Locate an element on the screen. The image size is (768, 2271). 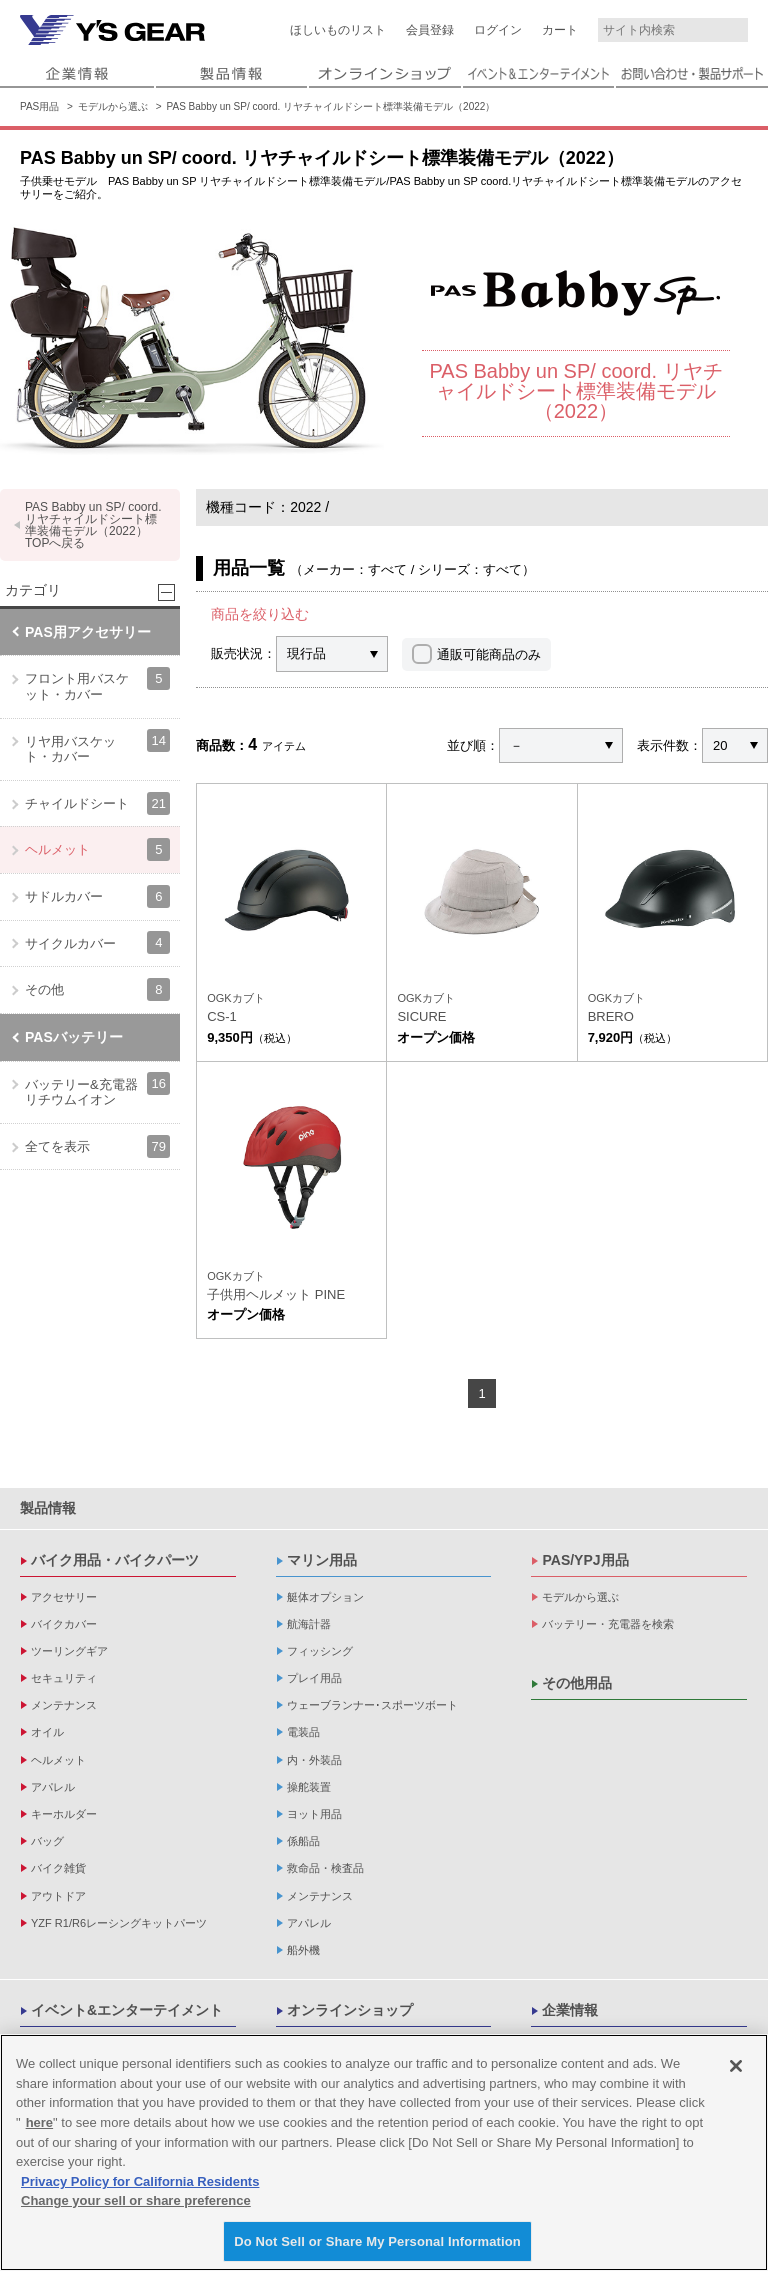
チャイルドシート is located at coordinates (97, 803).